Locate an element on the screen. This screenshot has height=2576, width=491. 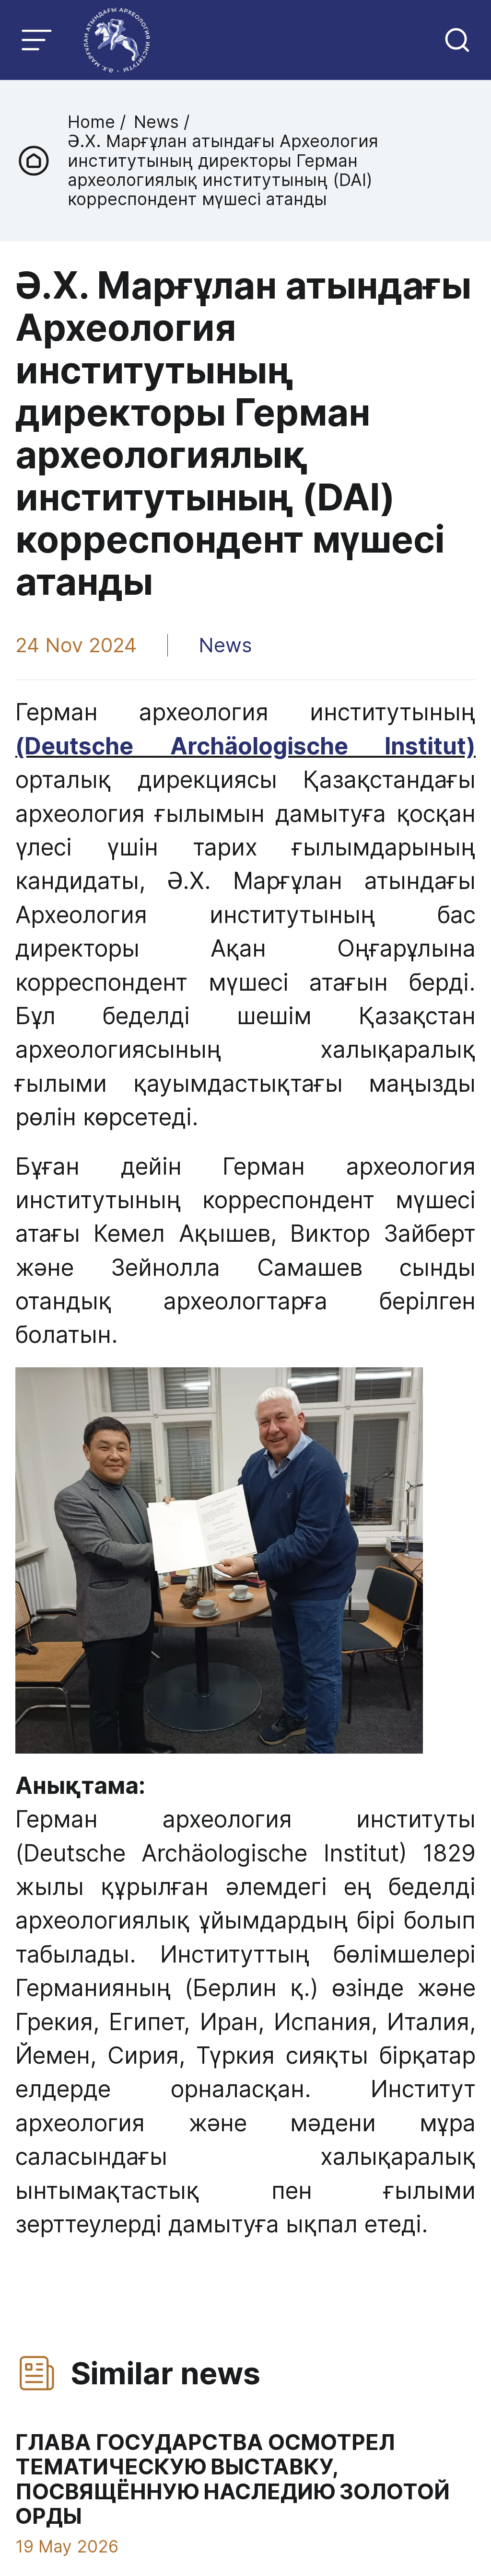
News is located at coordinates (156, 122).